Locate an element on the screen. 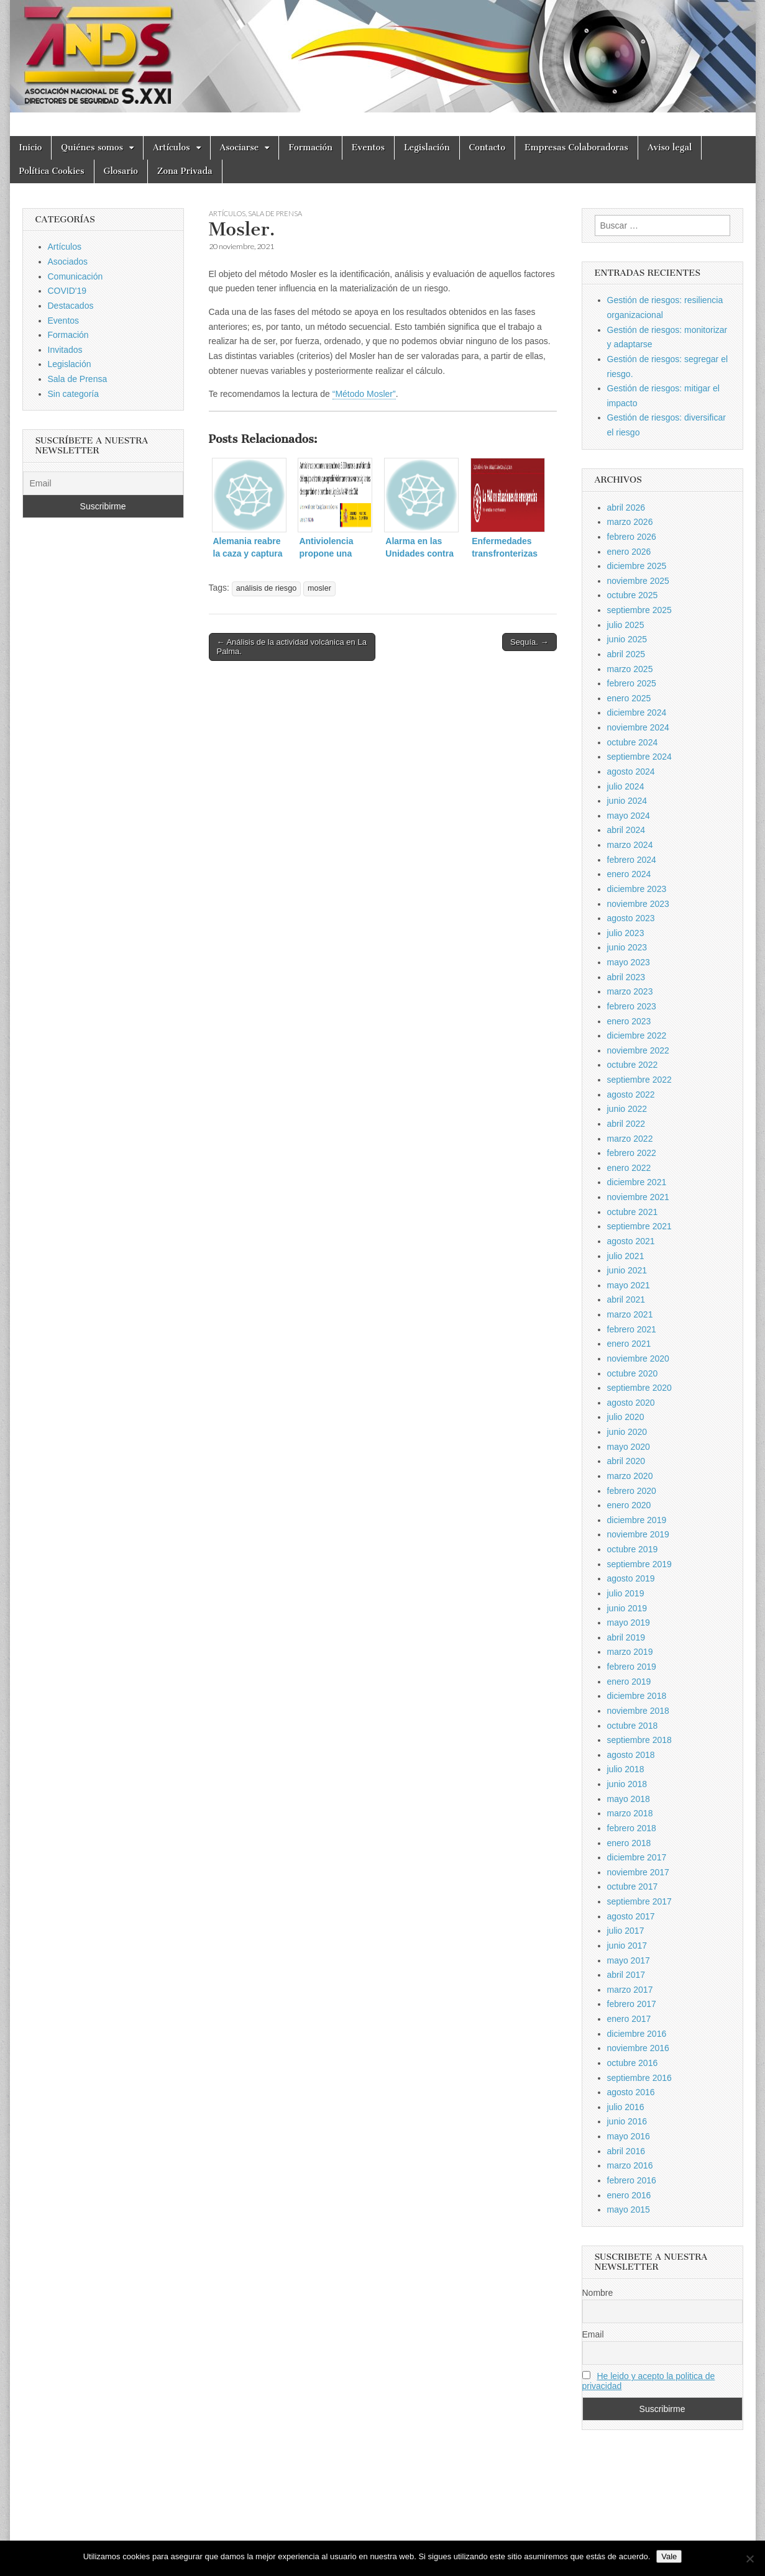  enero 2017 is located at coordinates (629, 2019).